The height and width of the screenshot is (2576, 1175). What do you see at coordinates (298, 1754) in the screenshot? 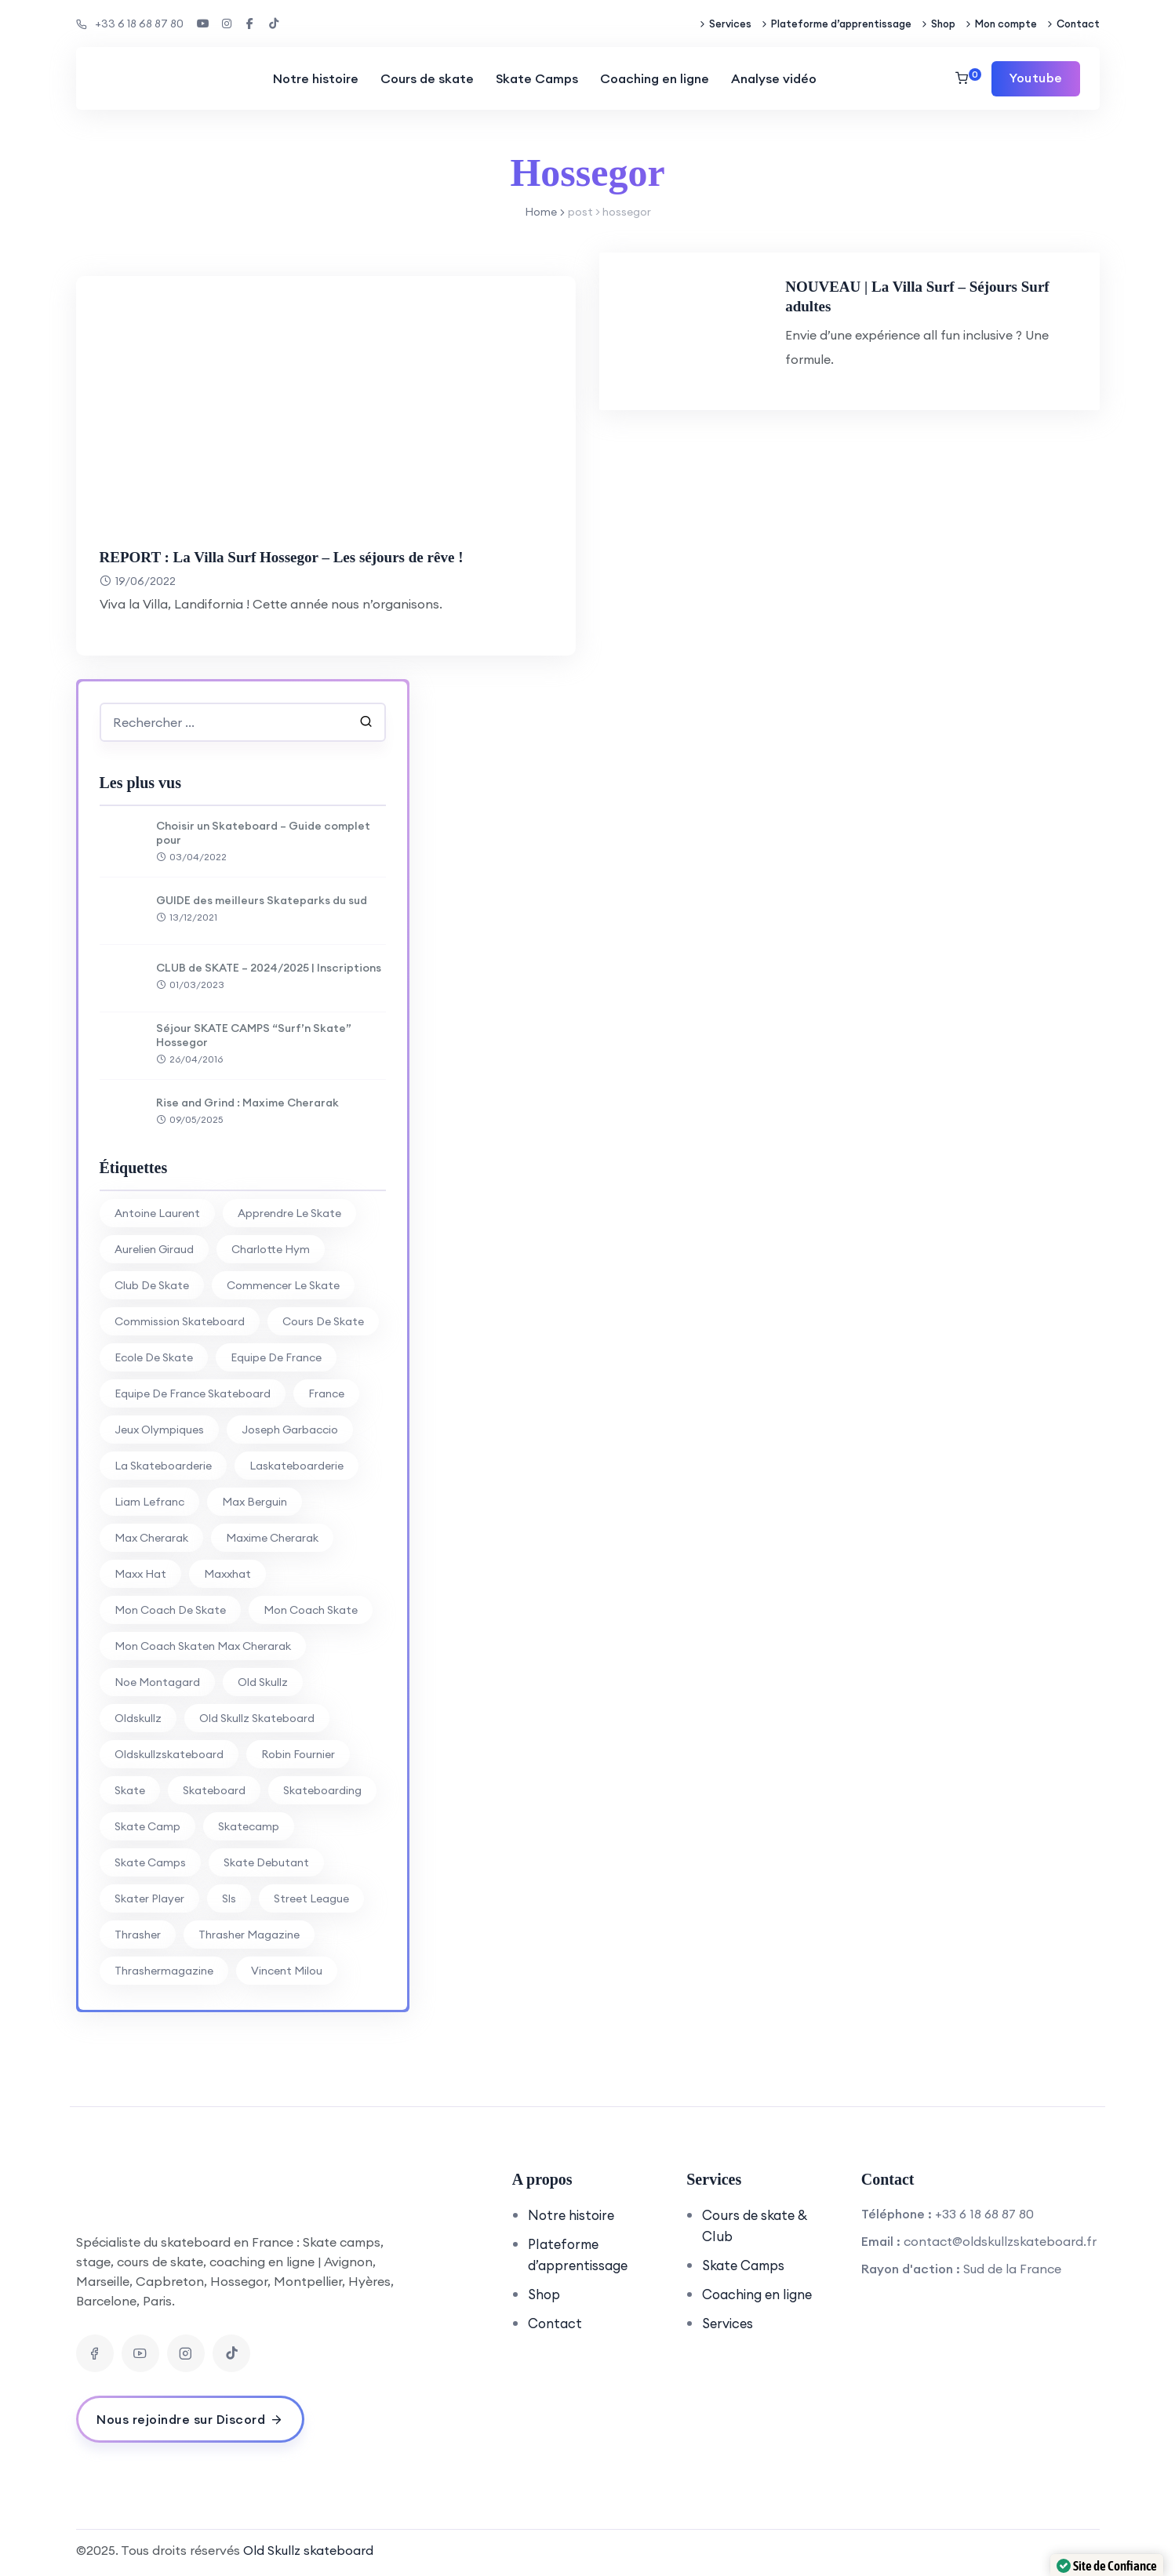
I see `Robin Fournier [Robin Fournier (27 éléments)]` at bounding box center [298, 1754].